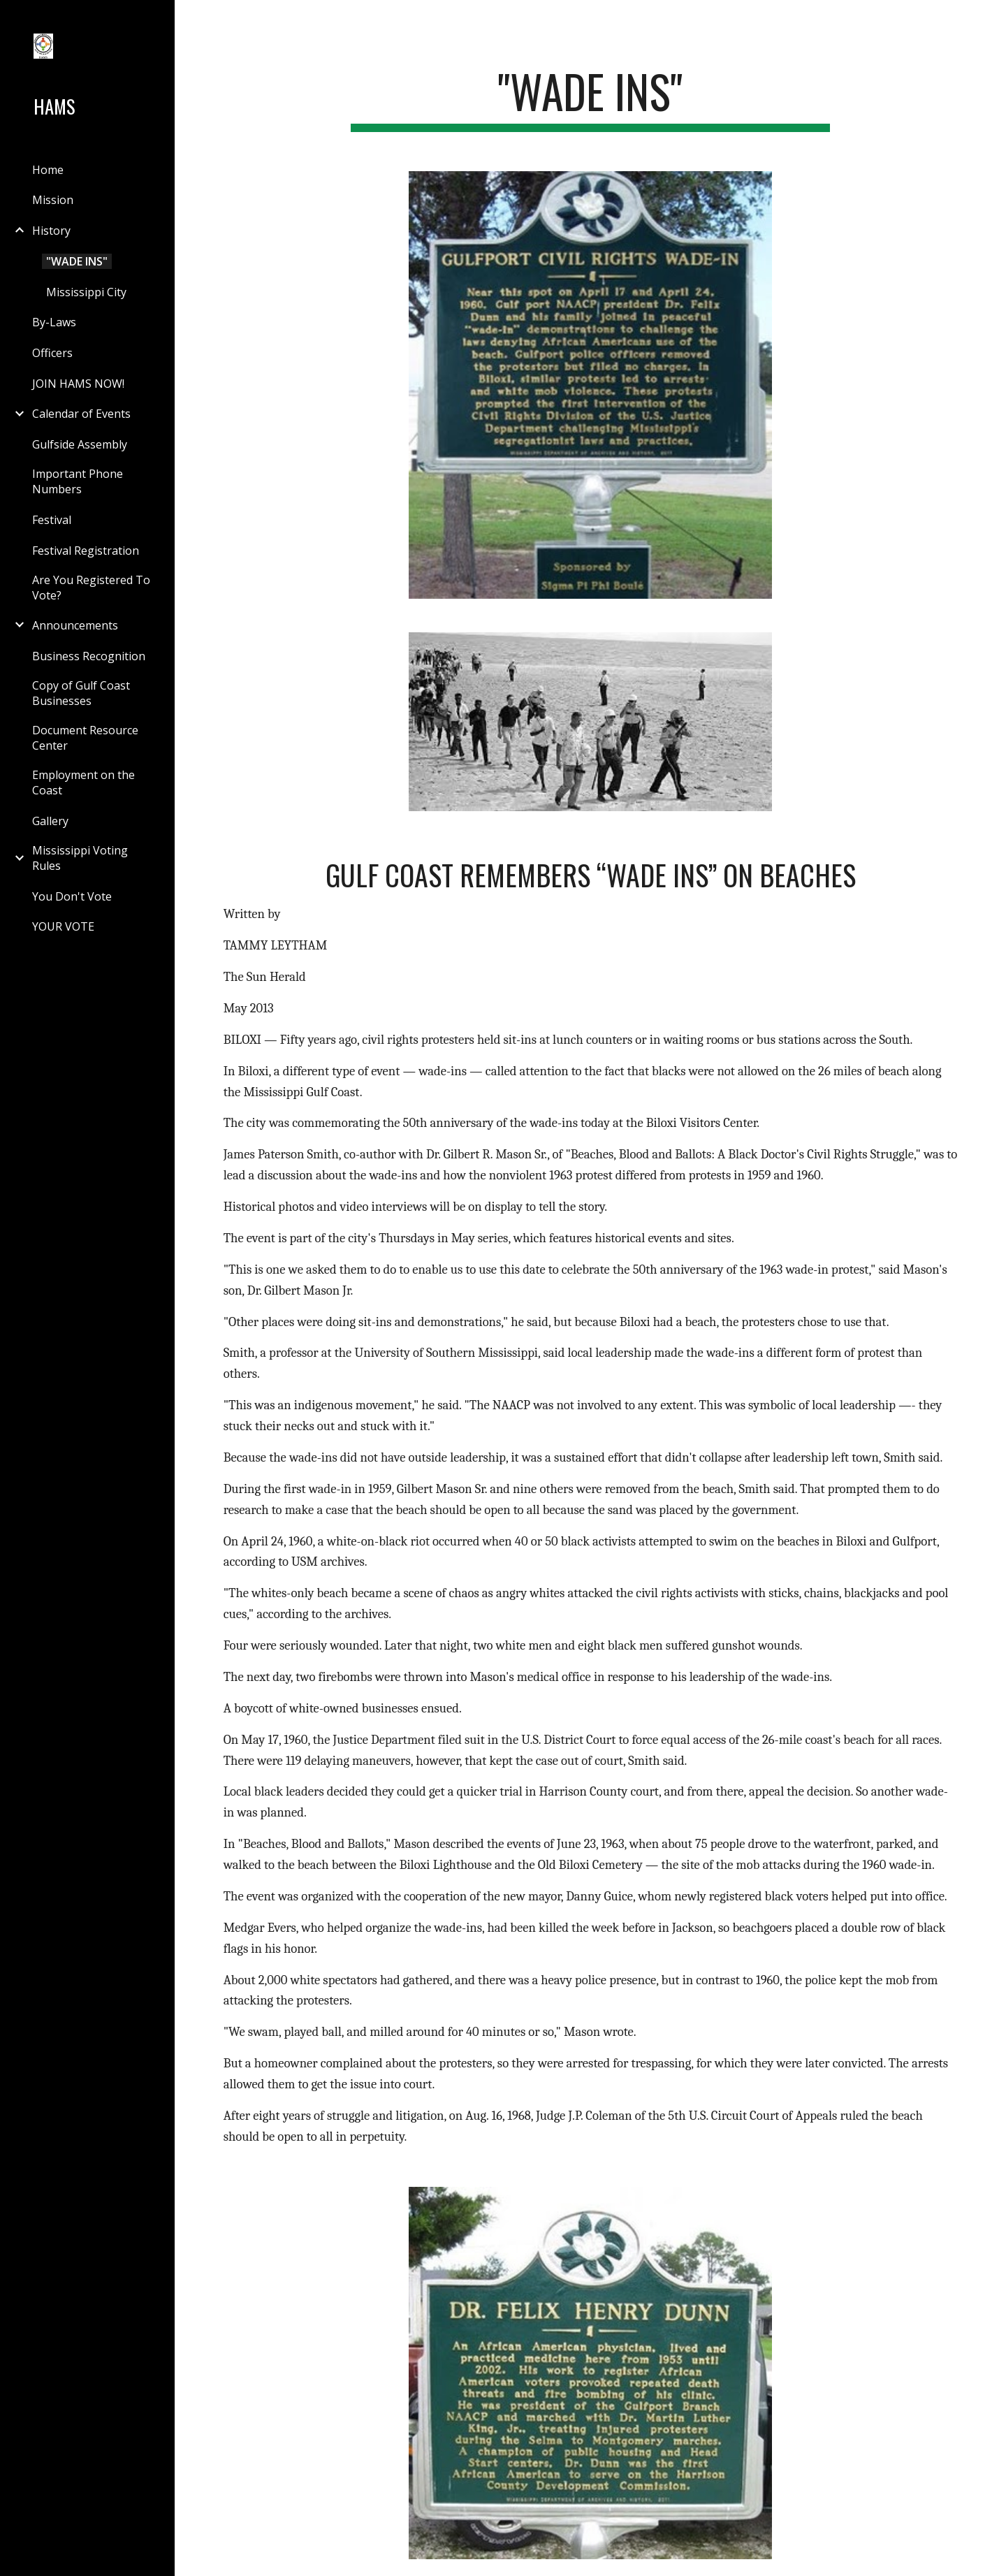 The height and width of the screenshot is (2576, 1006). What do you see at coordinates (72, 896) in the screenshot?
I see `You Don't Vote [link]` at bounding box center [72, 896].